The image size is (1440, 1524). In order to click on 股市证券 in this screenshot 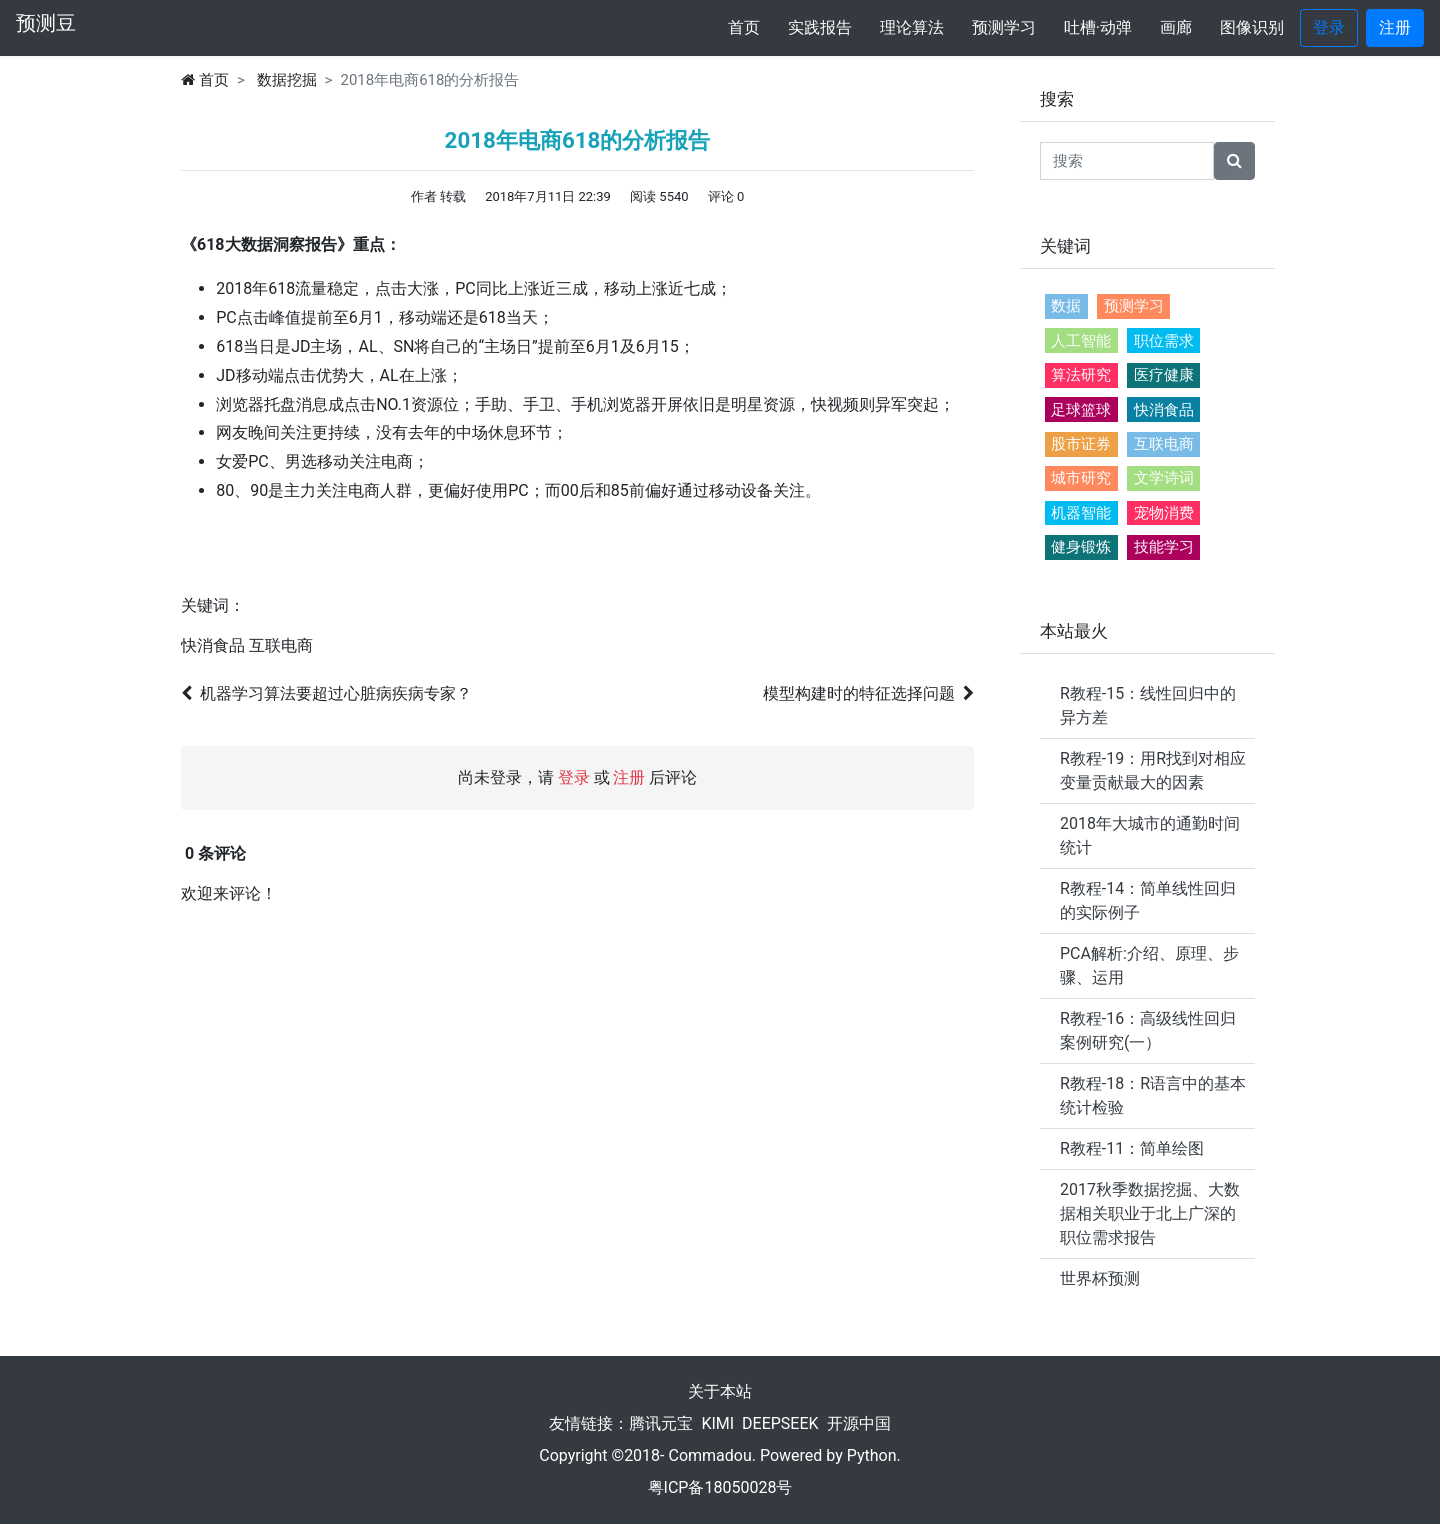, I will do `click(1083, 451)`.